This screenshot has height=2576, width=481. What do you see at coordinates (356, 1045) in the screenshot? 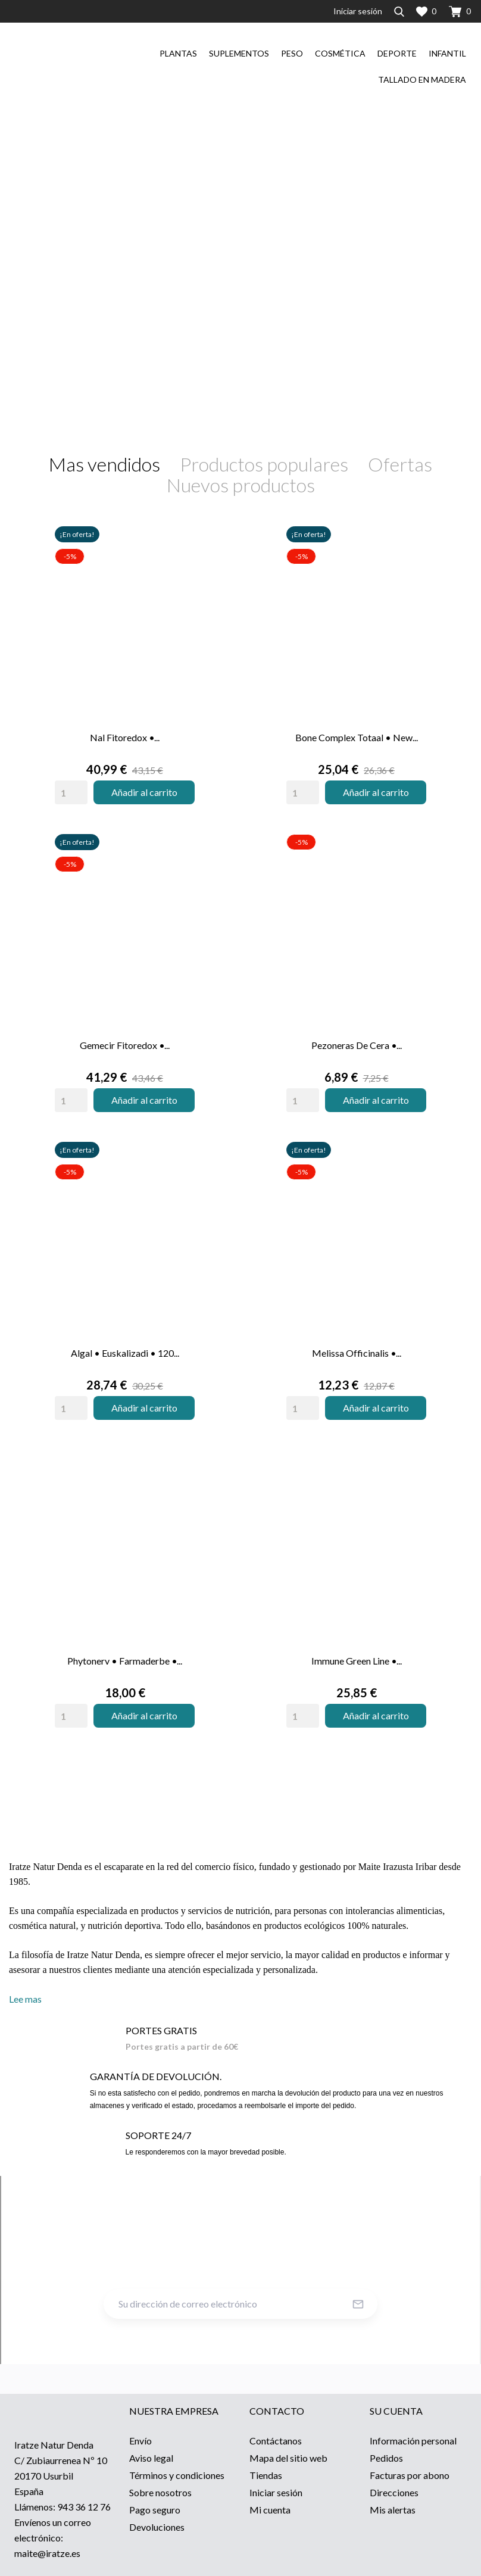
I see `Pezoneras de cera •...` at bounding box center [356, 1045].